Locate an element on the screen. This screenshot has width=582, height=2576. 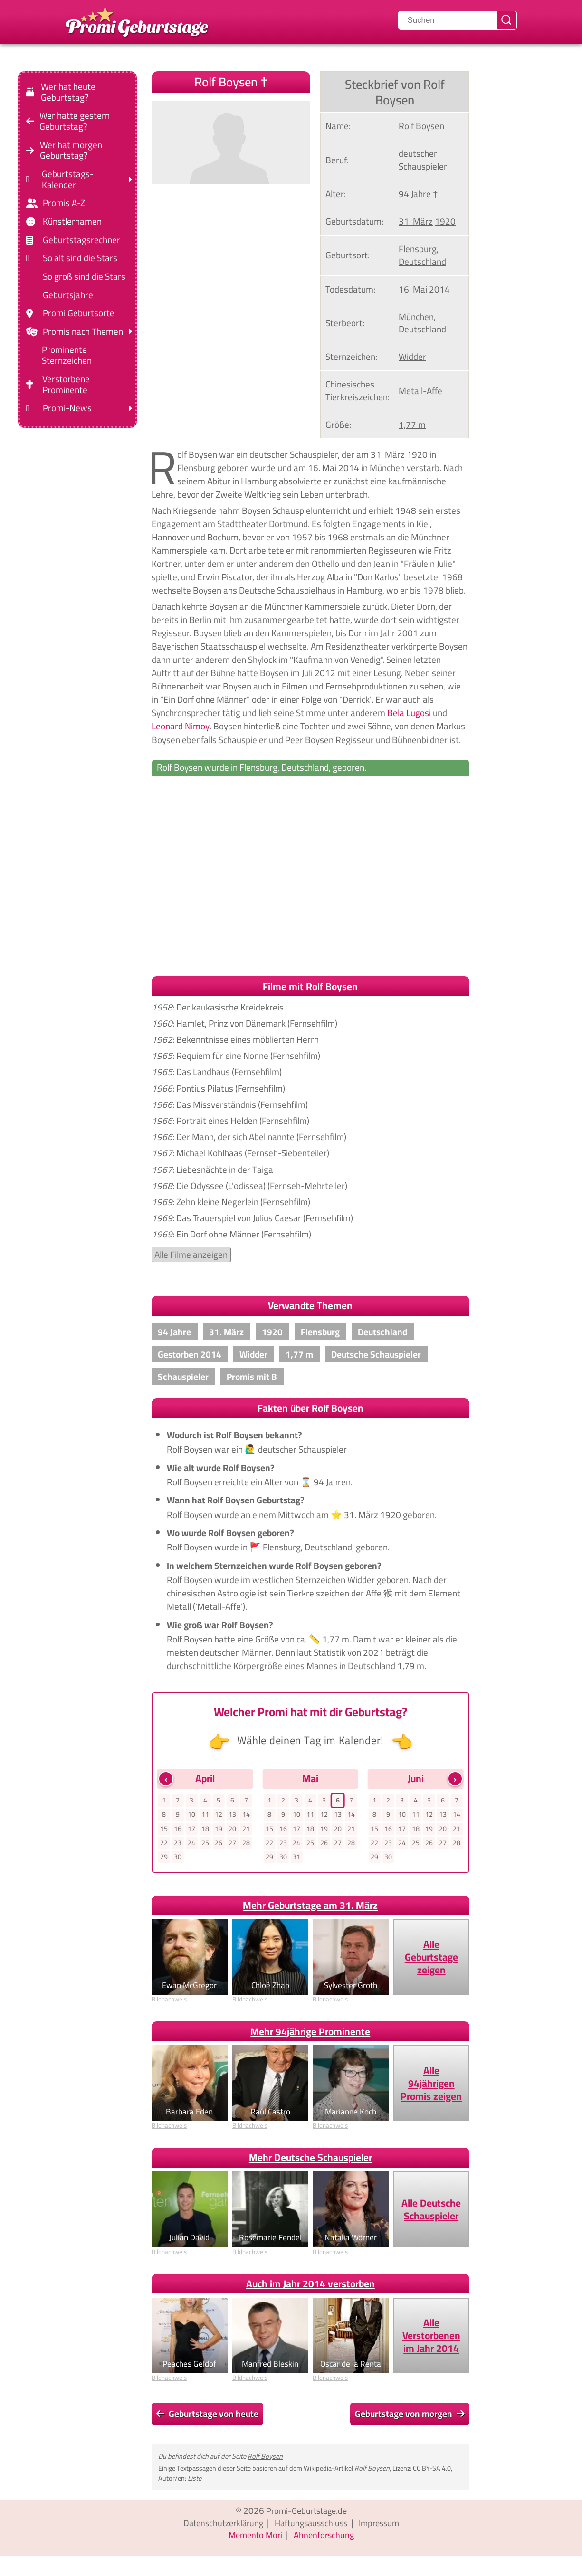
10 is located at coordinates (191, 1815).